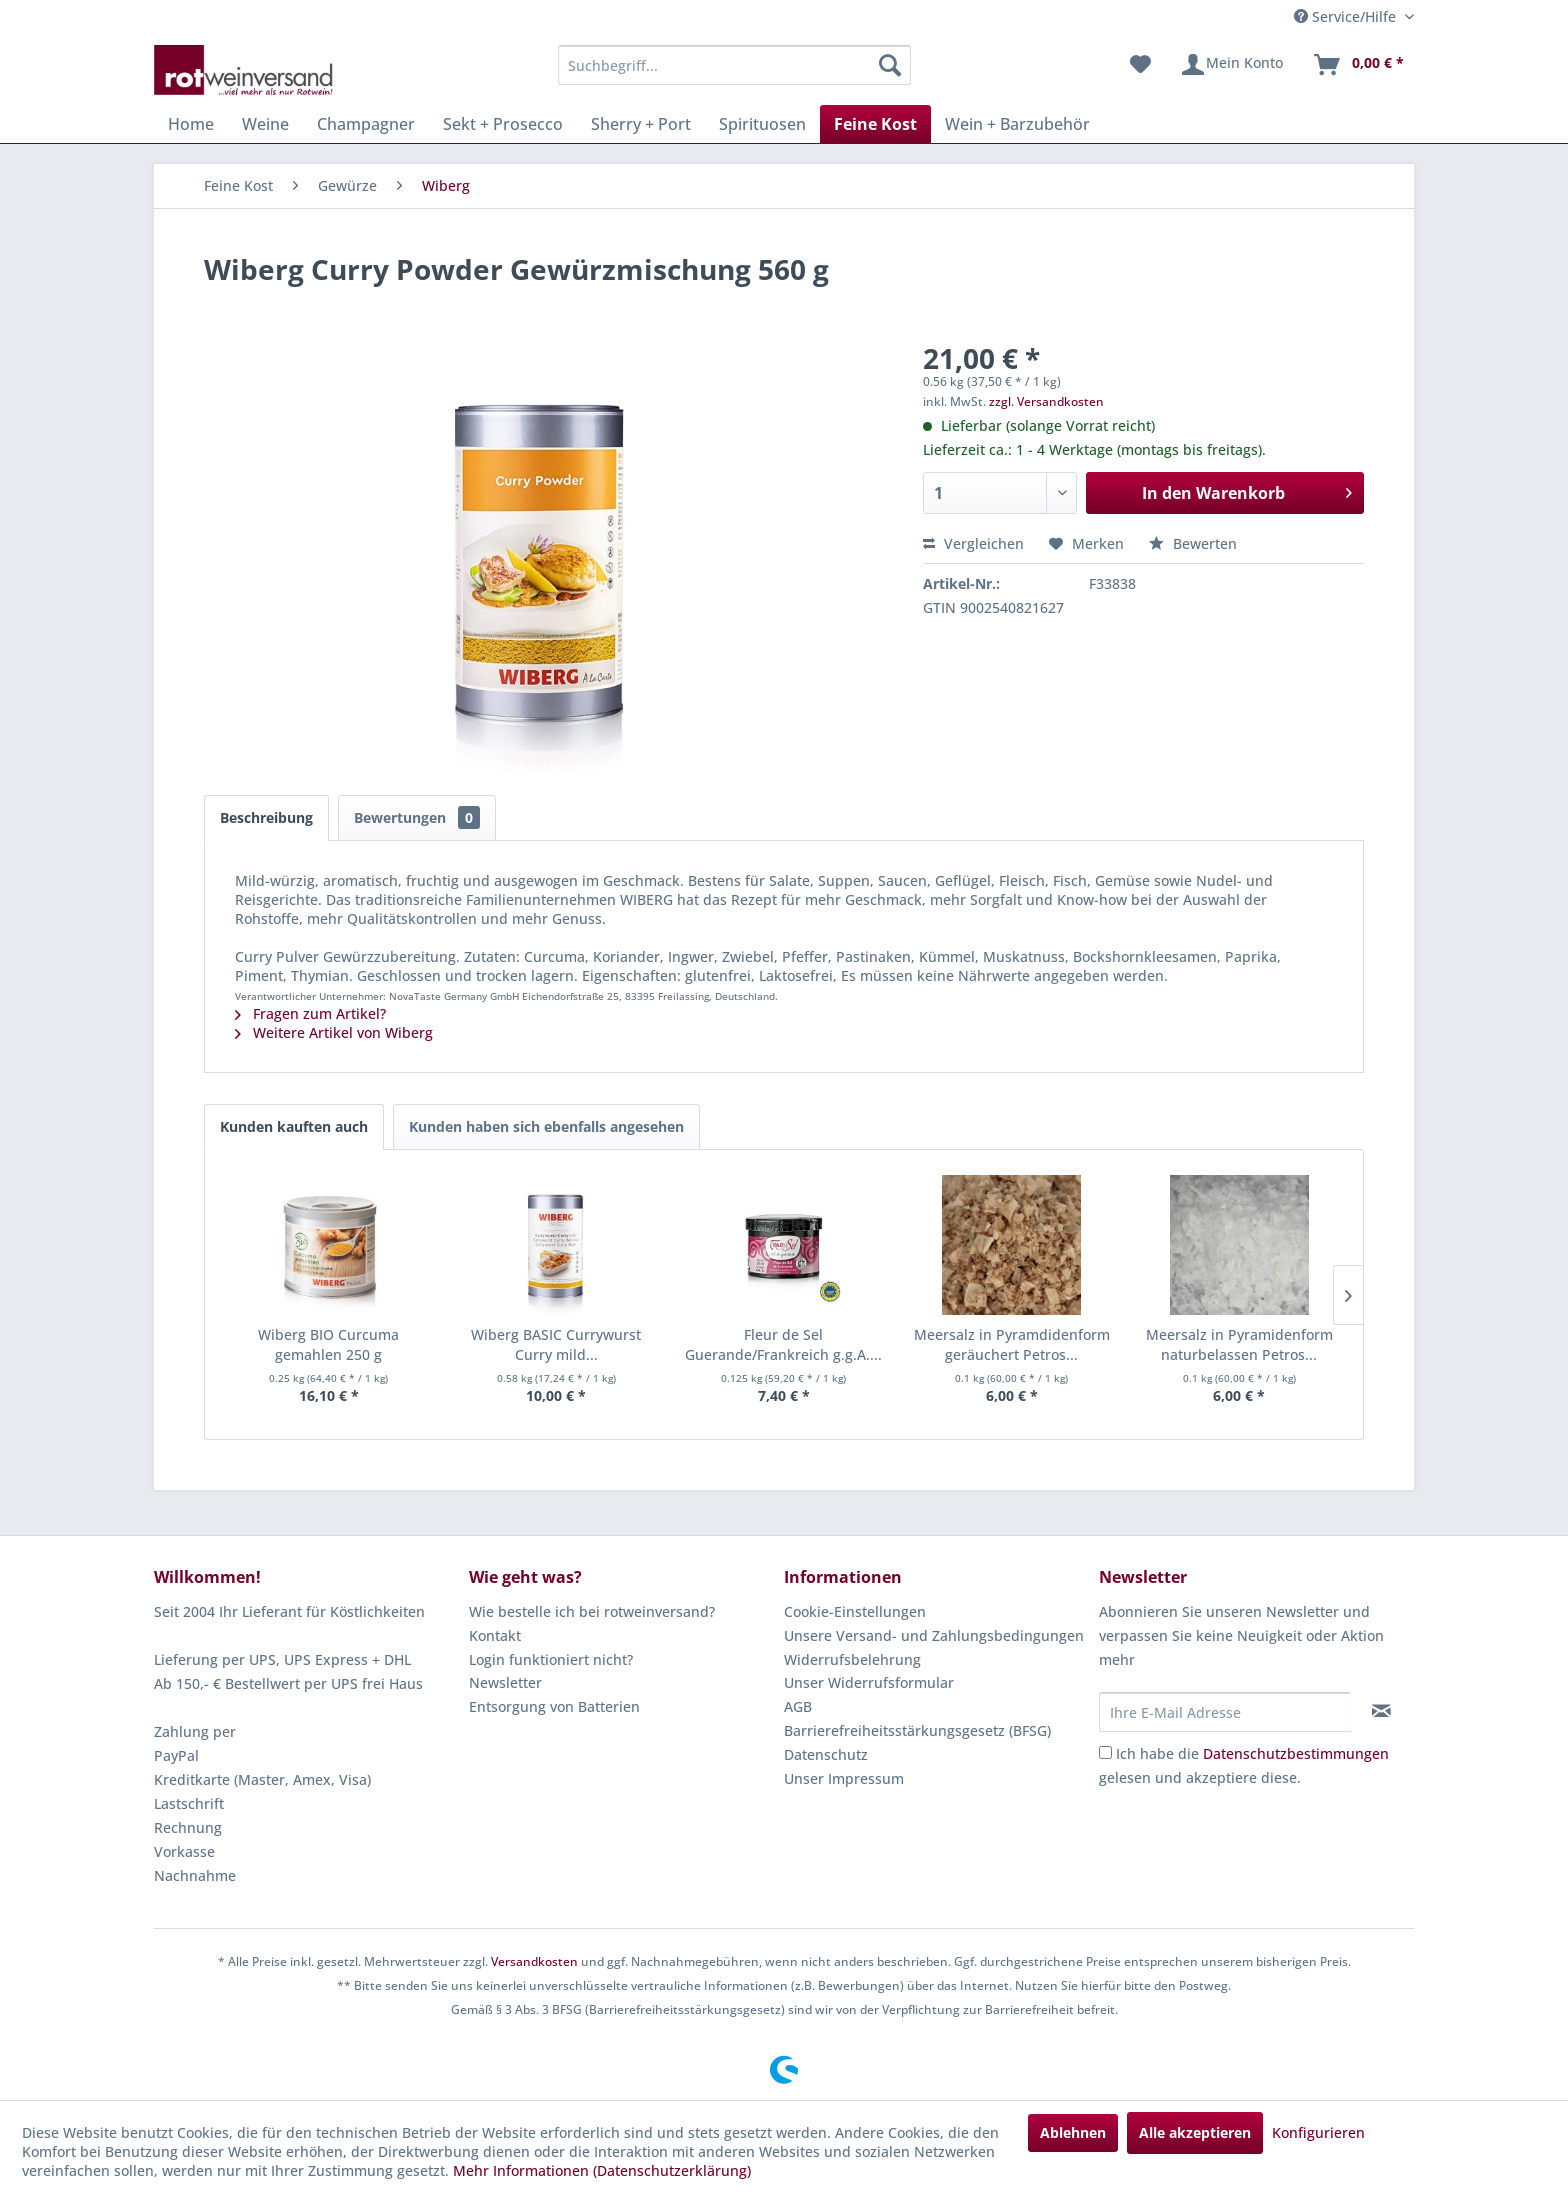  Describe the element at coordinates (1195, 2132) in the screenshot. I see `Alle akzeptieren` at that location.